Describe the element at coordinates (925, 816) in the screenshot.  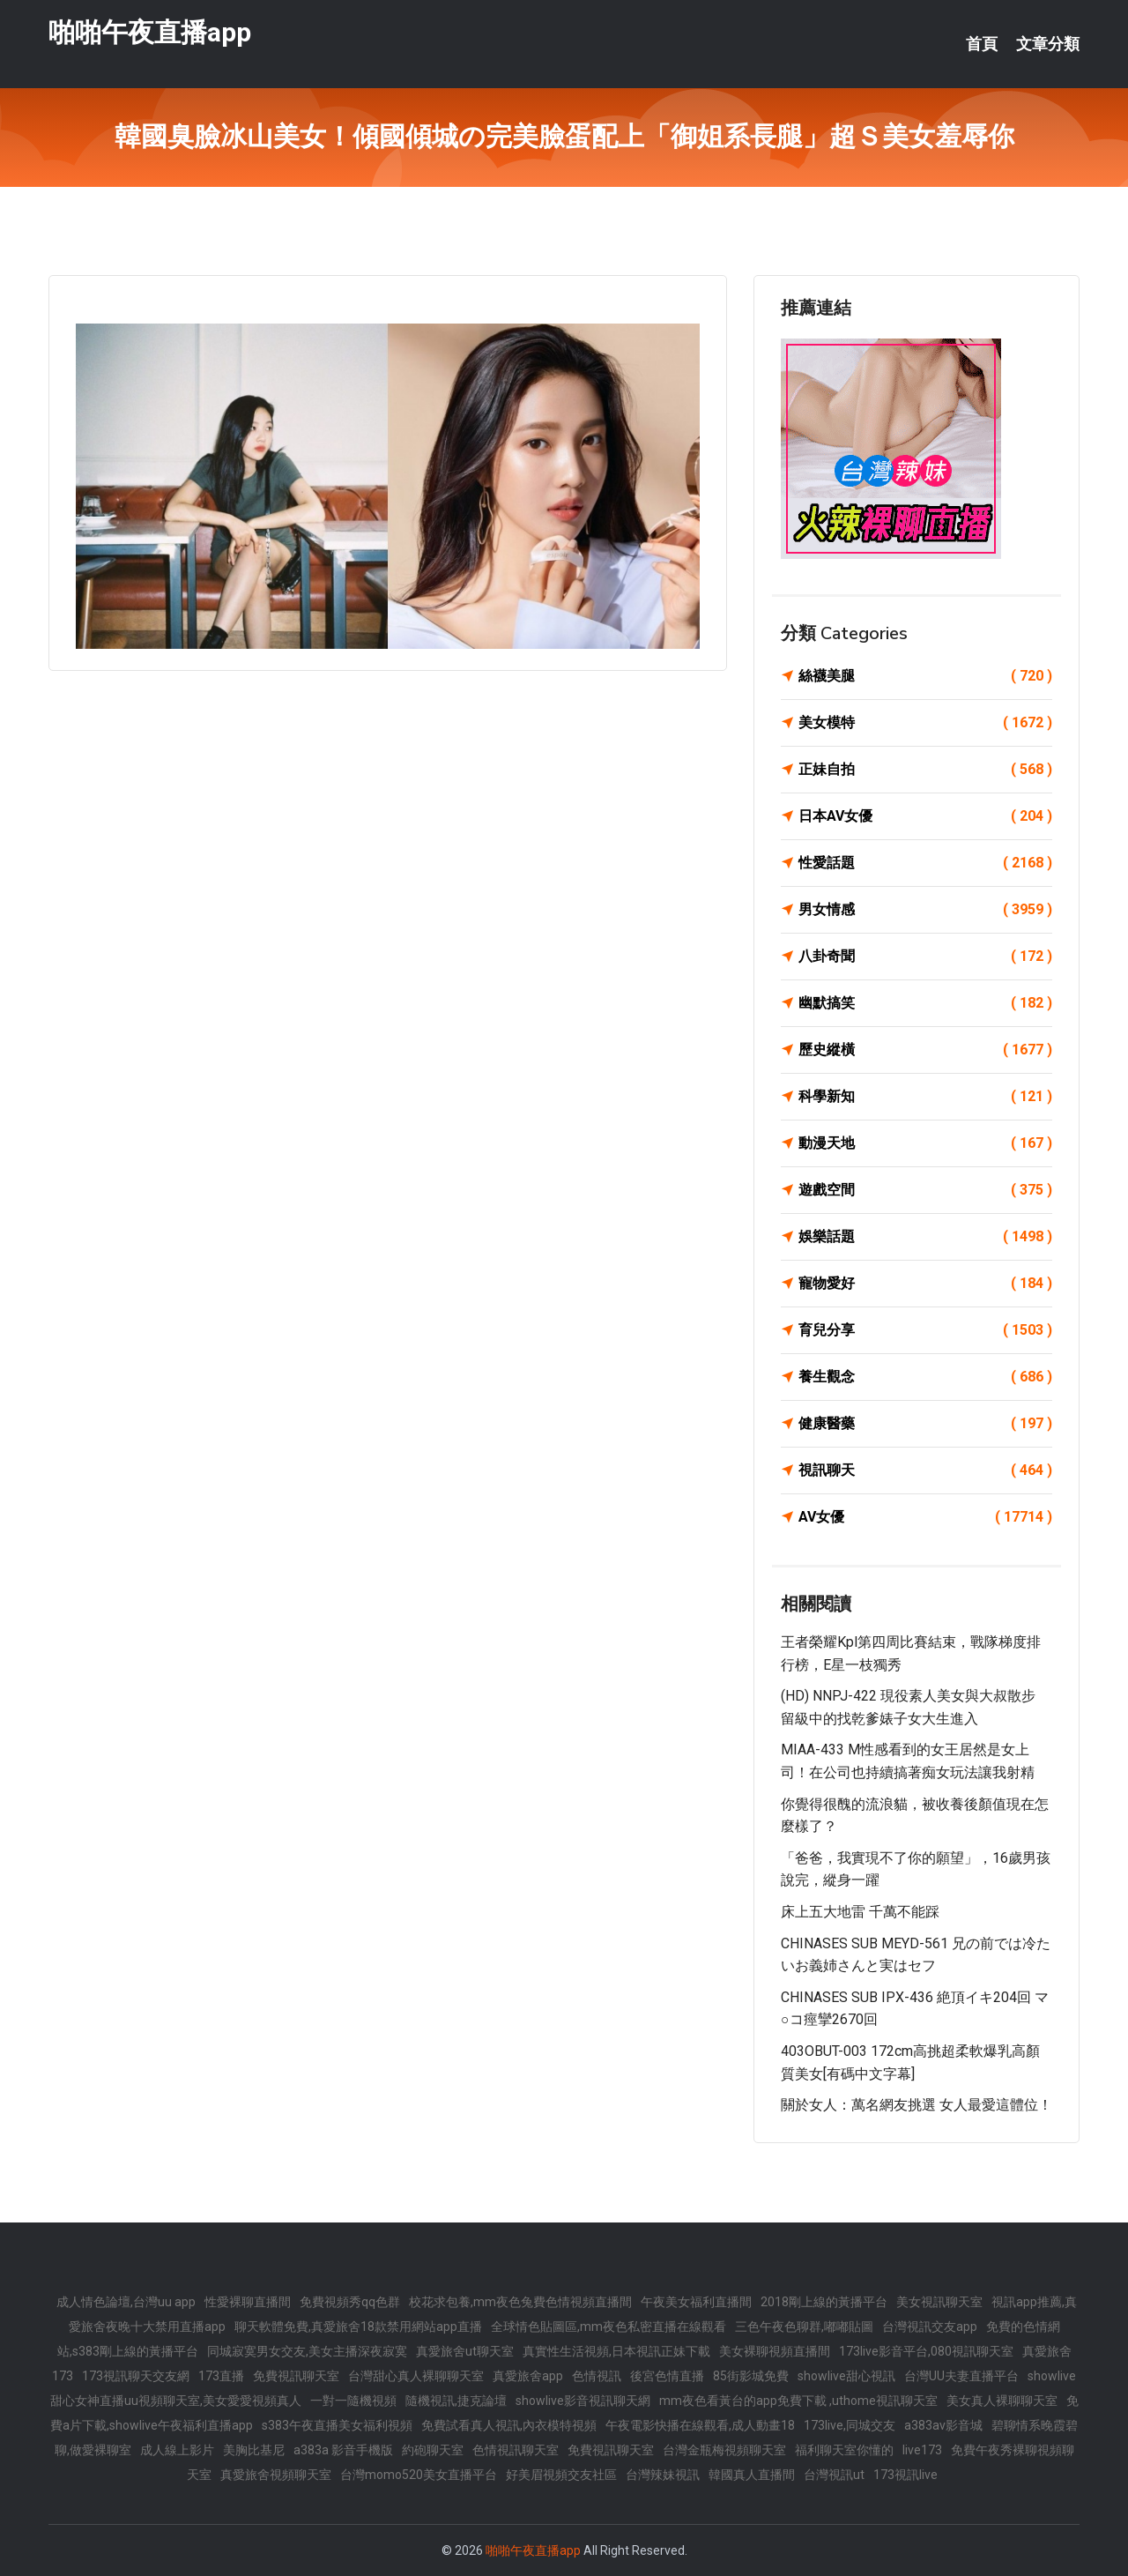
I see `日本AV女優` at that location.